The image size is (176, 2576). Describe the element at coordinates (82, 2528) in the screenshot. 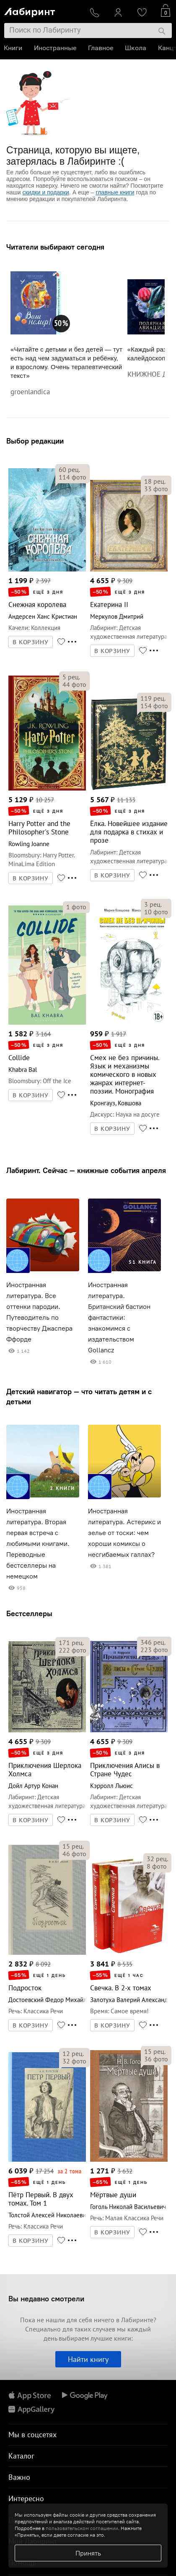

I see `пользовательском соглашении` at that location.